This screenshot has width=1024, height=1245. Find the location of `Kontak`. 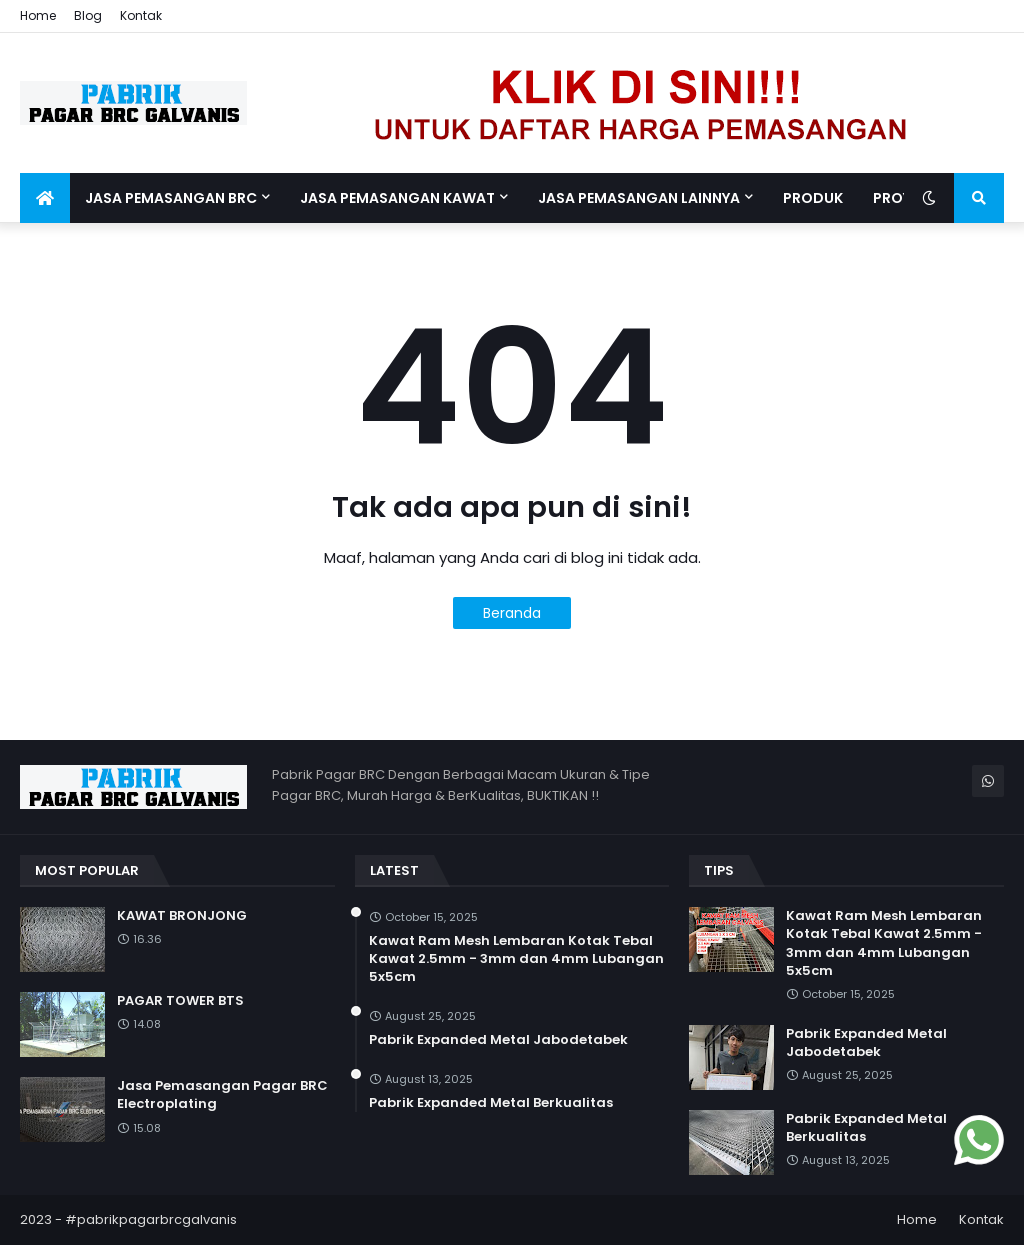

Kontak is located at coordinates (141, 15).